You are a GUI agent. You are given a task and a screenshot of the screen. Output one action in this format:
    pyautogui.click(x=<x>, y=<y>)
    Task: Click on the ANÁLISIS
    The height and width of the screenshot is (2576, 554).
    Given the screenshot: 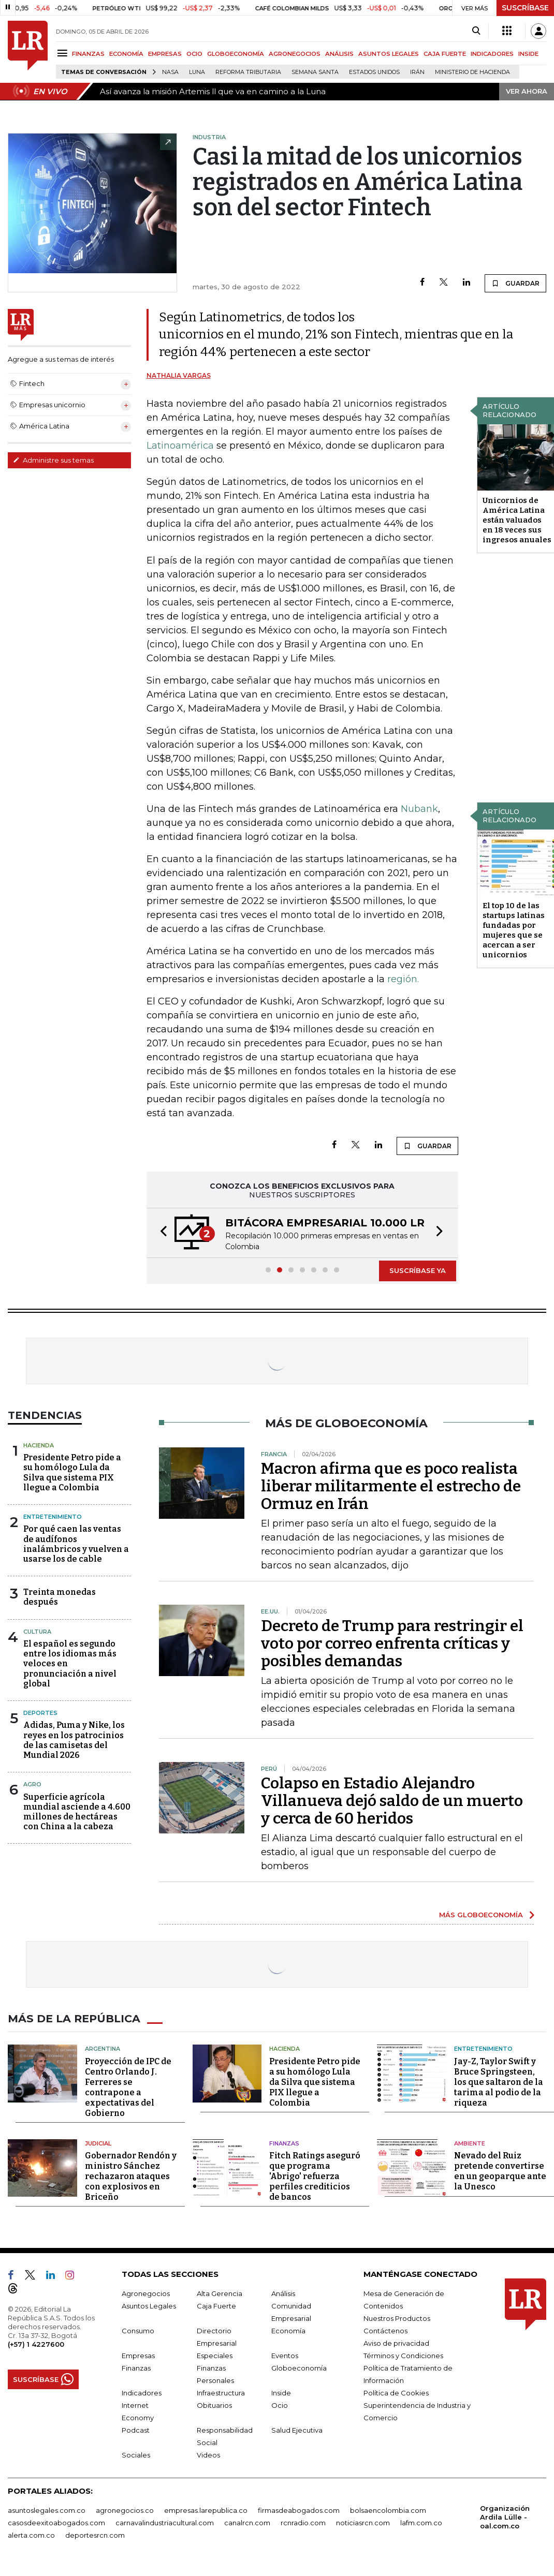 What is the action you would take?
    pyautogui.click(x=339, y=53)
    